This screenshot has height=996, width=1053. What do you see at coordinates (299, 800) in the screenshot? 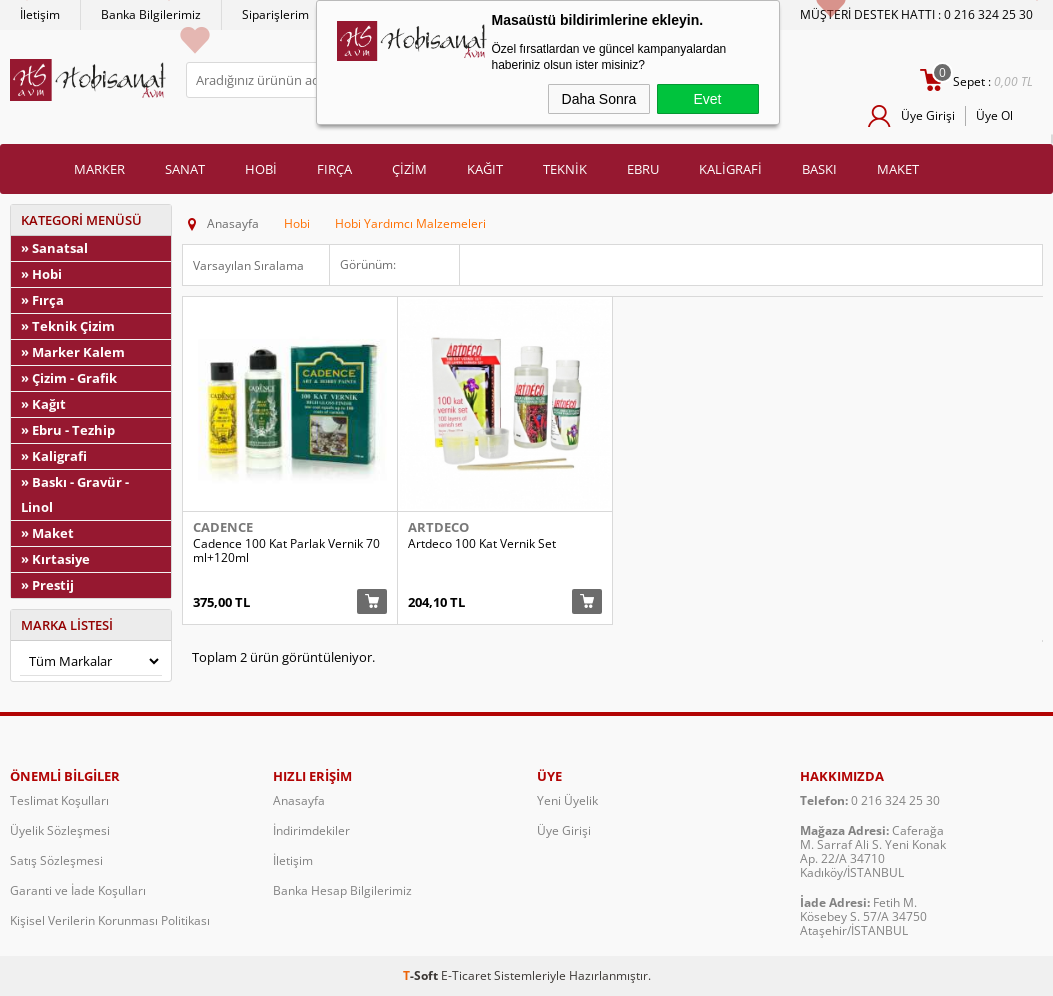
I see `Anasayfa` at bounding box center [299, 800].